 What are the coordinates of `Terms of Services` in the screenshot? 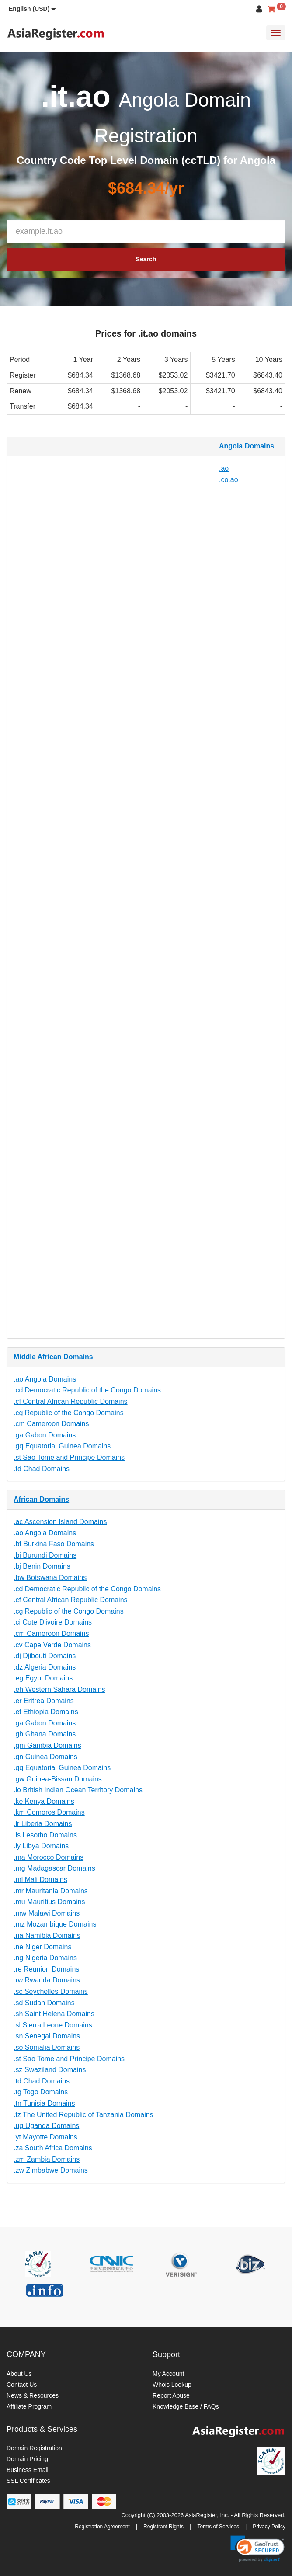 It's located at (218, 2527).